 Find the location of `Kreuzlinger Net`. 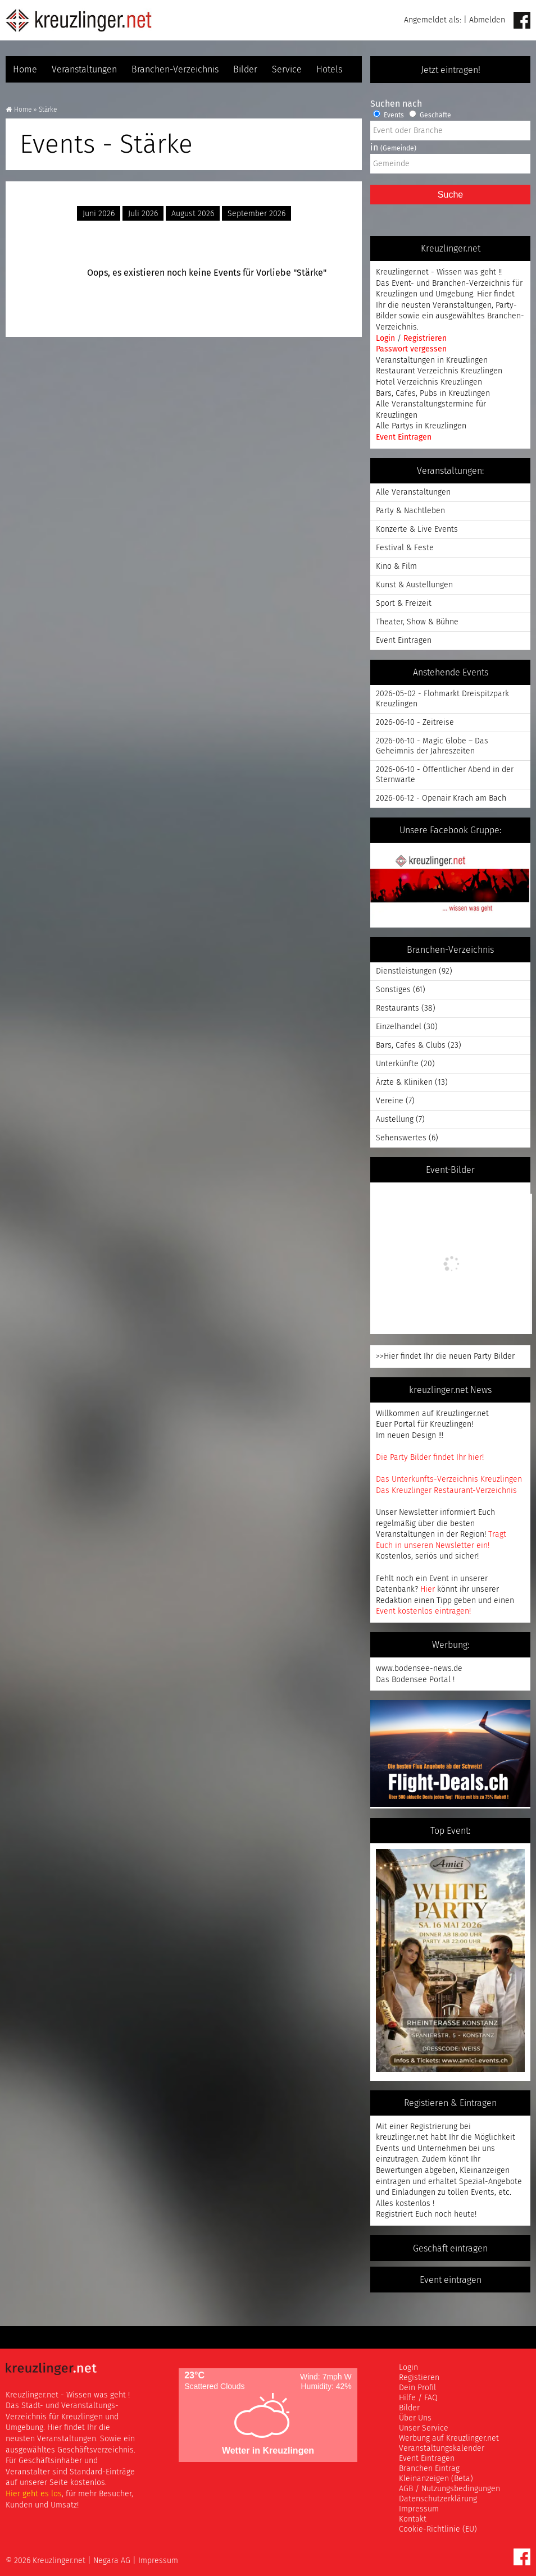

Kreuzlinger Net is located at coordinates (79, 20).